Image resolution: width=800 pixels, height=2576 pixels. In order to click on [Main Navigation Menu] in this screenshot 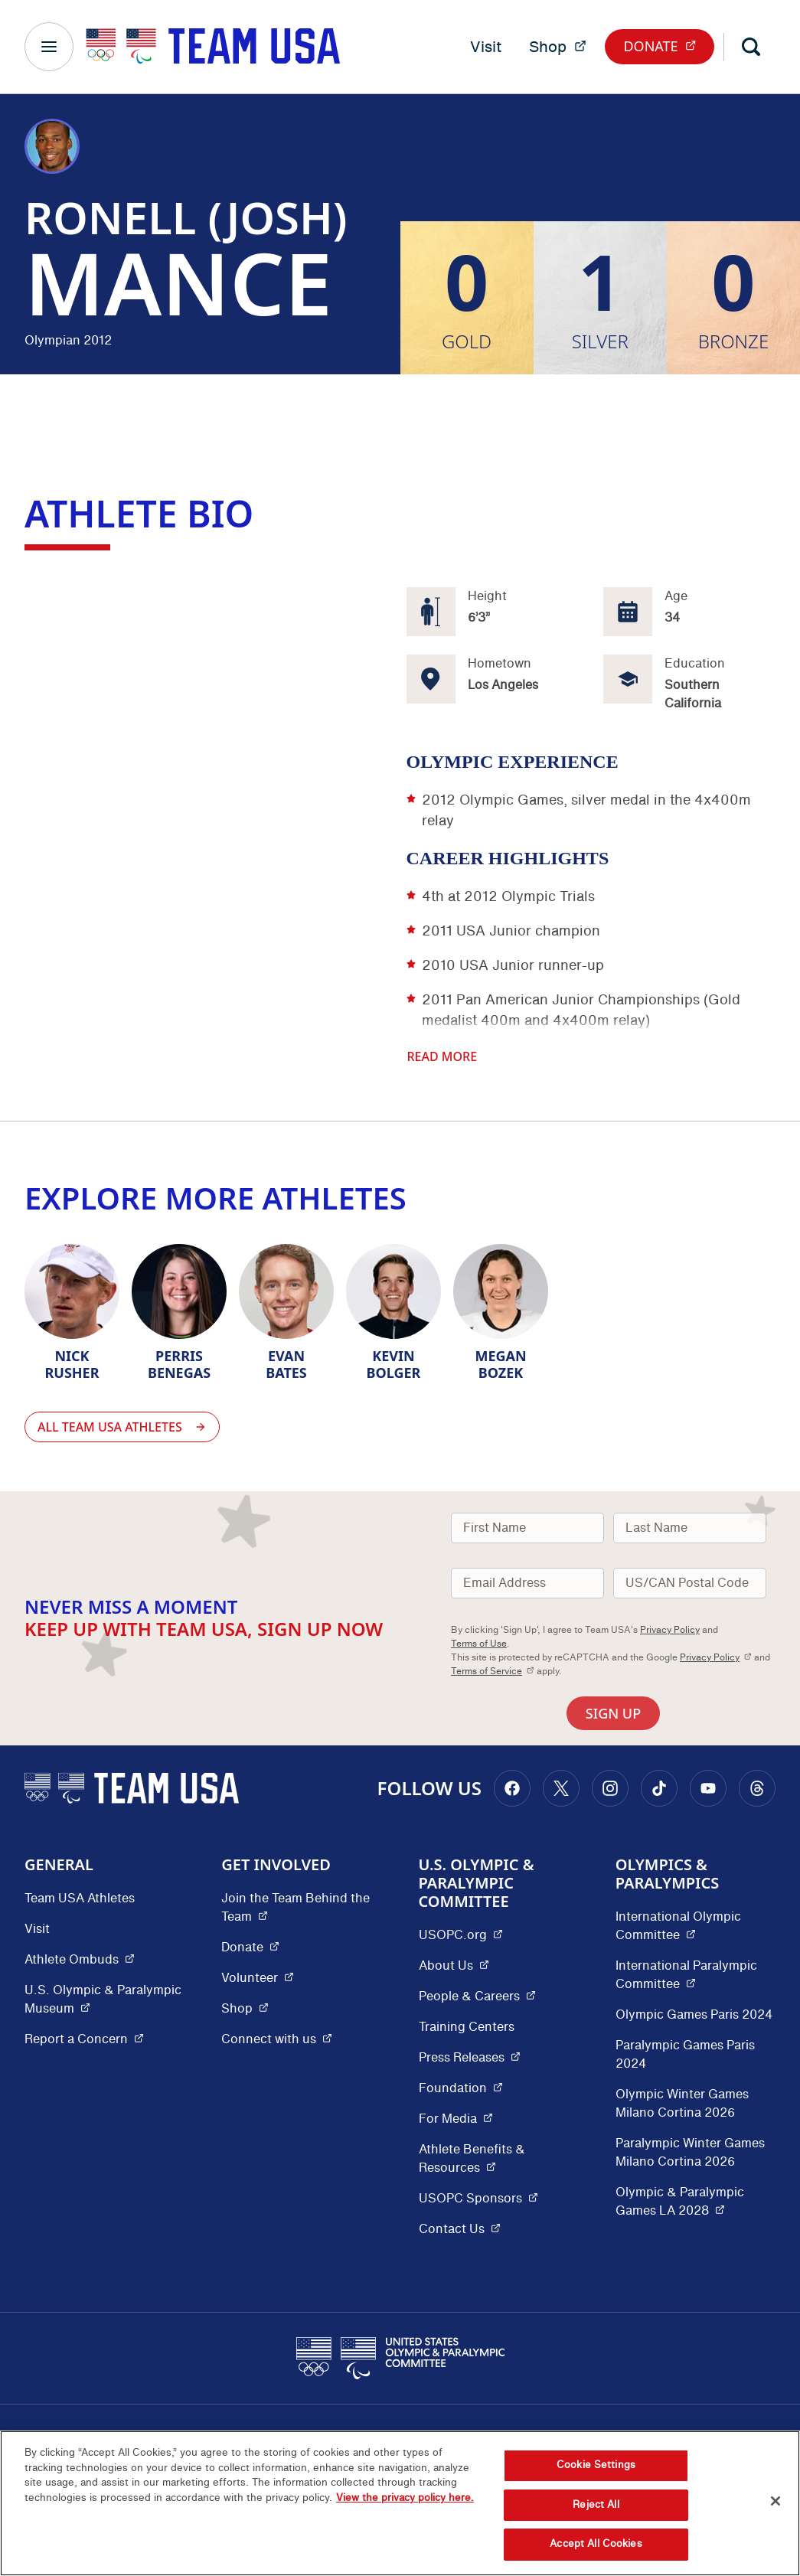, I will do `click(48, 46)`.